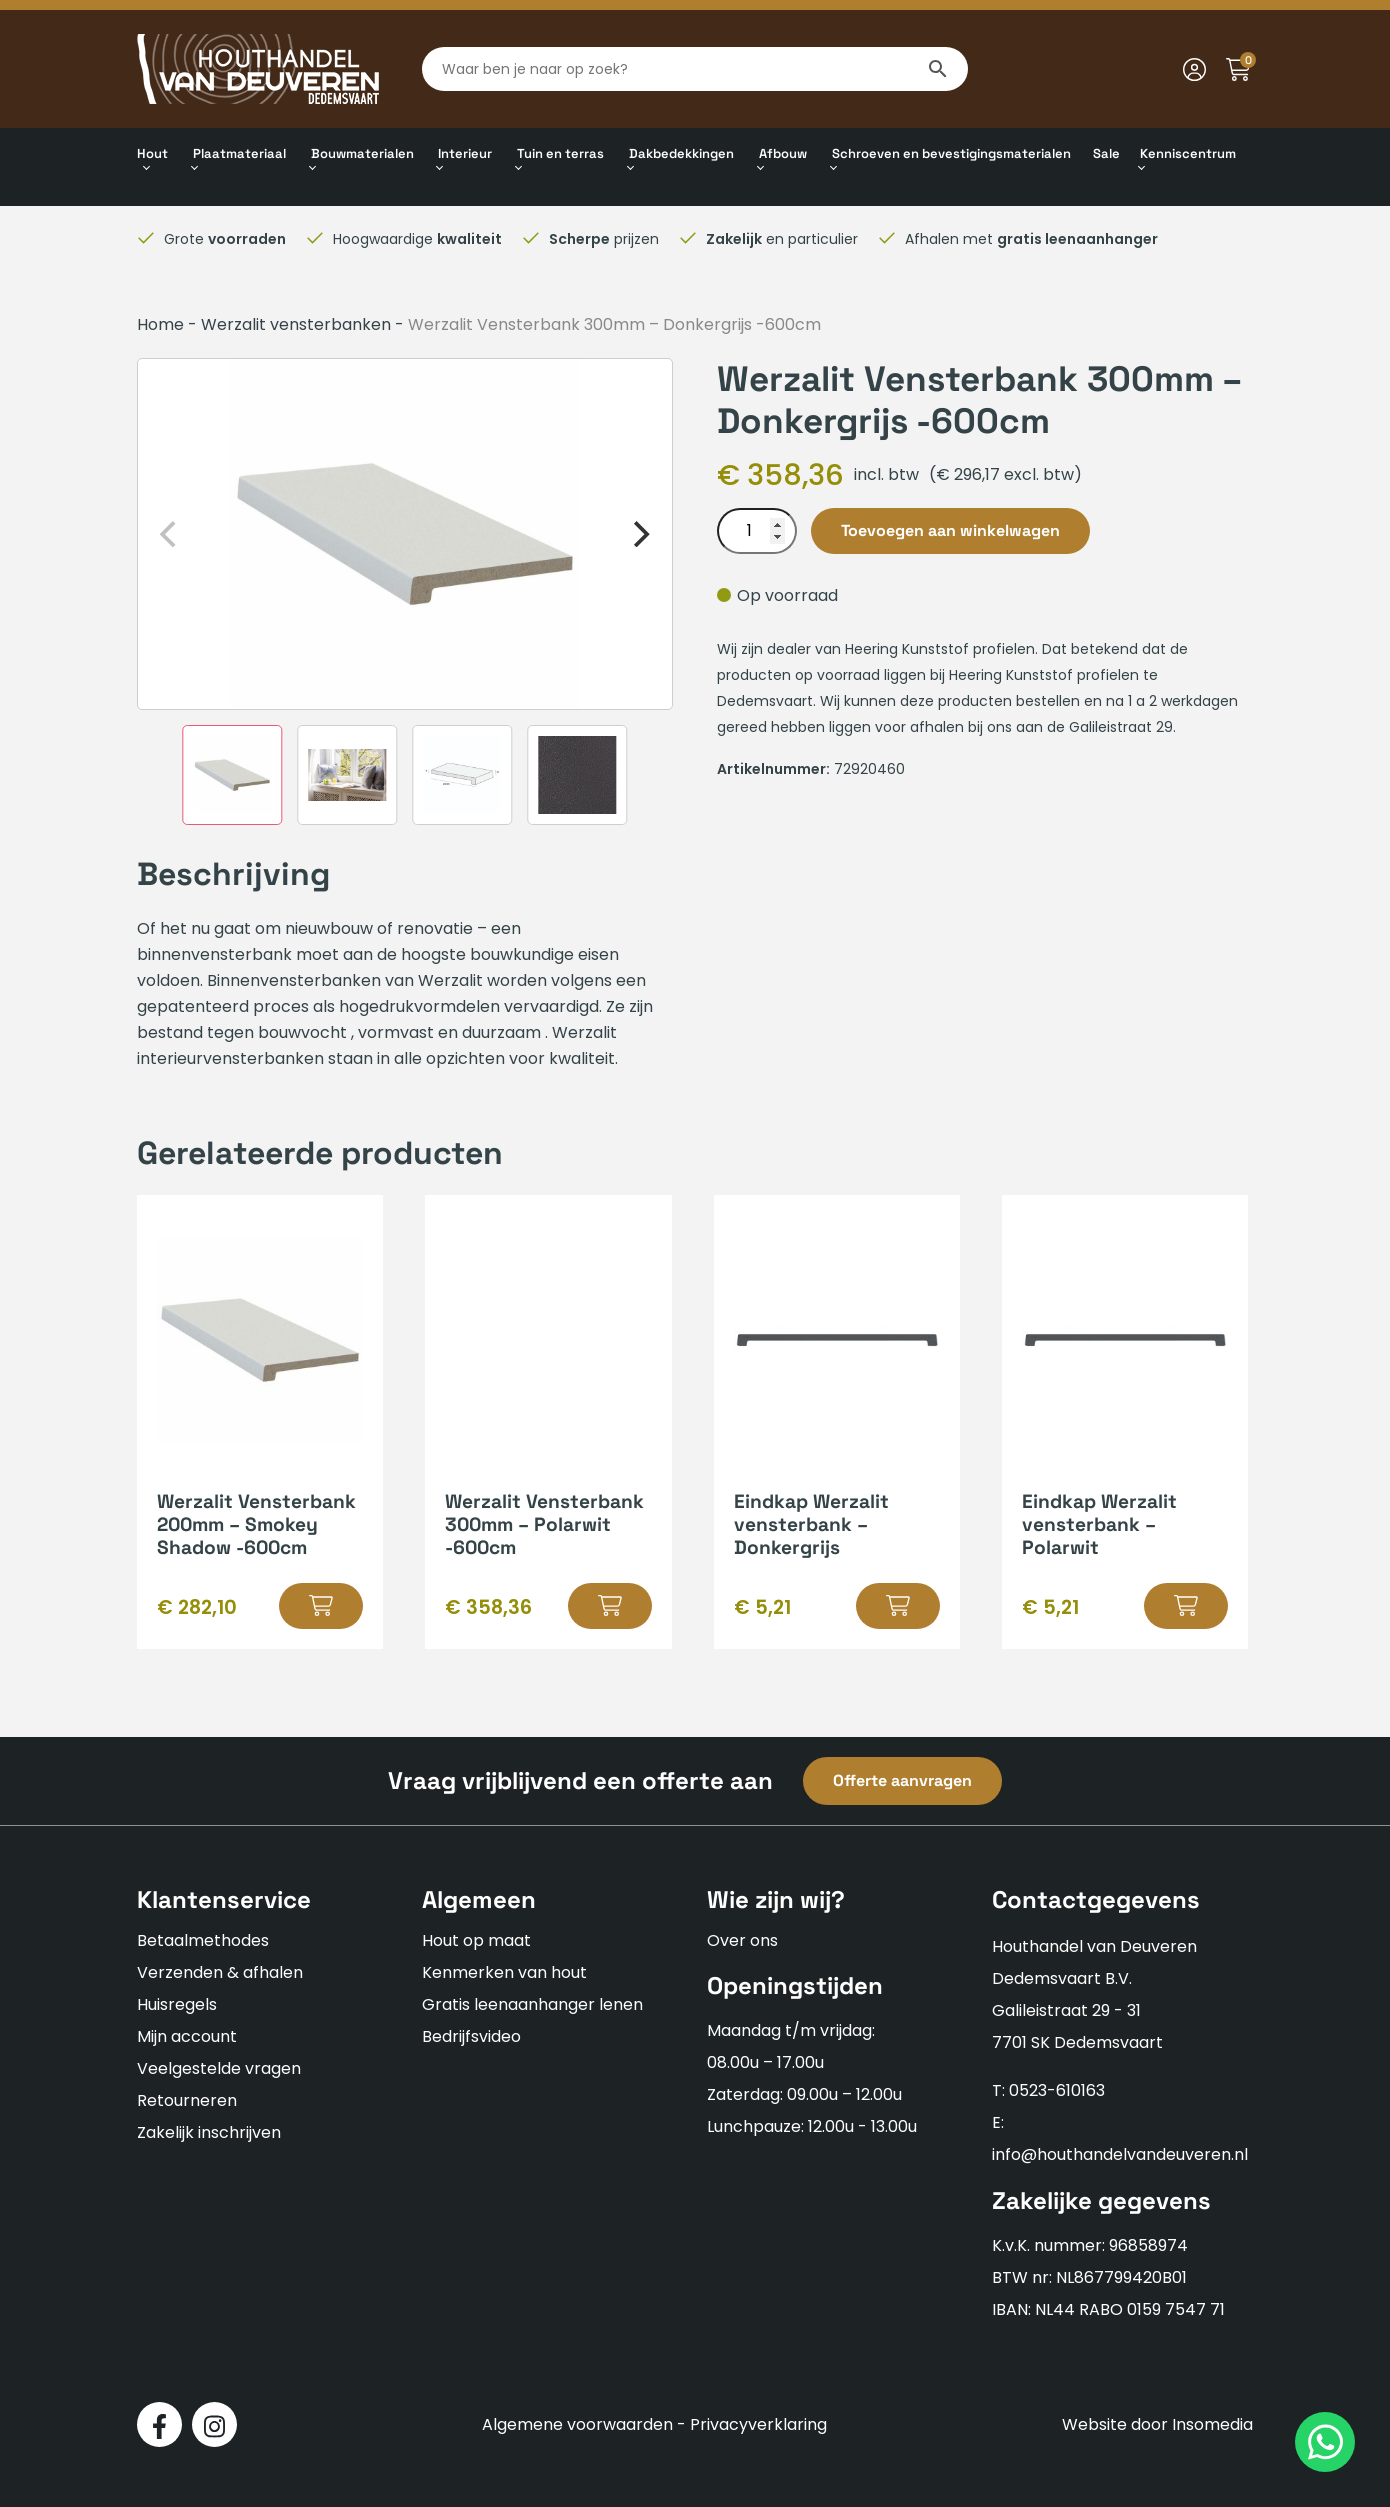  I want to click on Werzalit vensterbanken, so click(296, 324).